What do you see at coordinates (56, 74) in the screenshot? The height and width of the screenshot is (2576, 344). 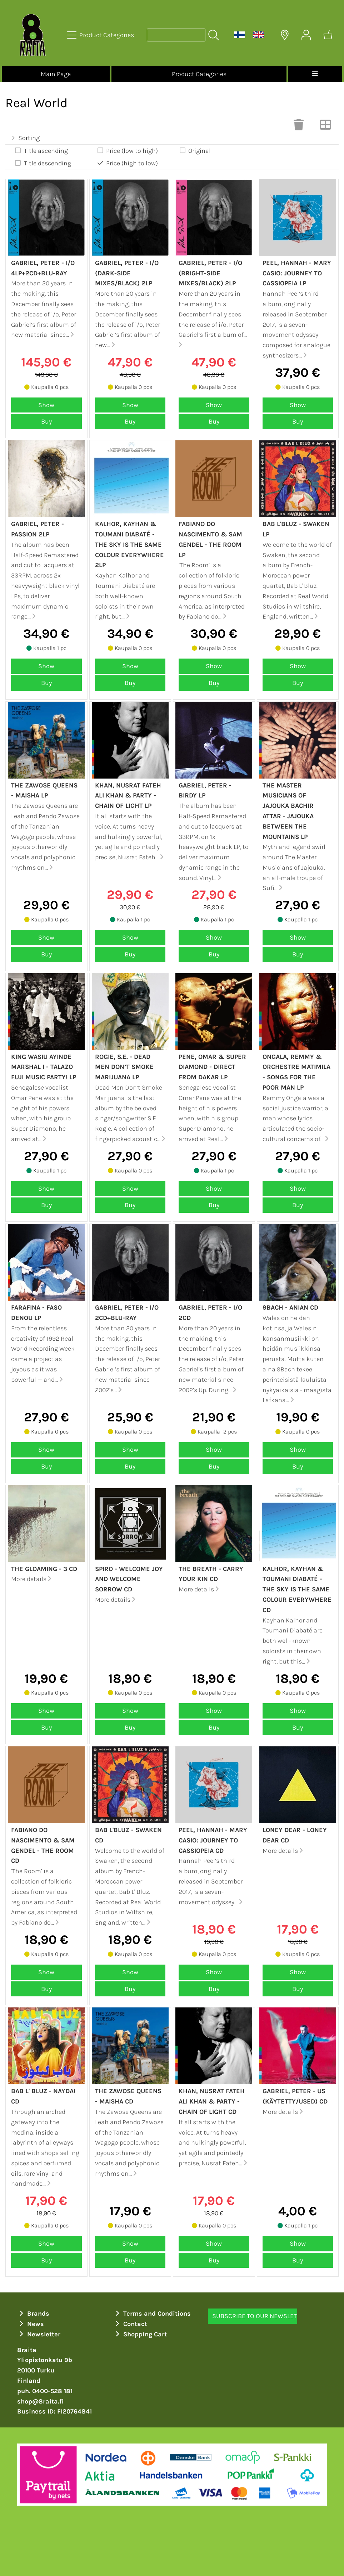 I see `Main Page` at bounding box center [56, 74].